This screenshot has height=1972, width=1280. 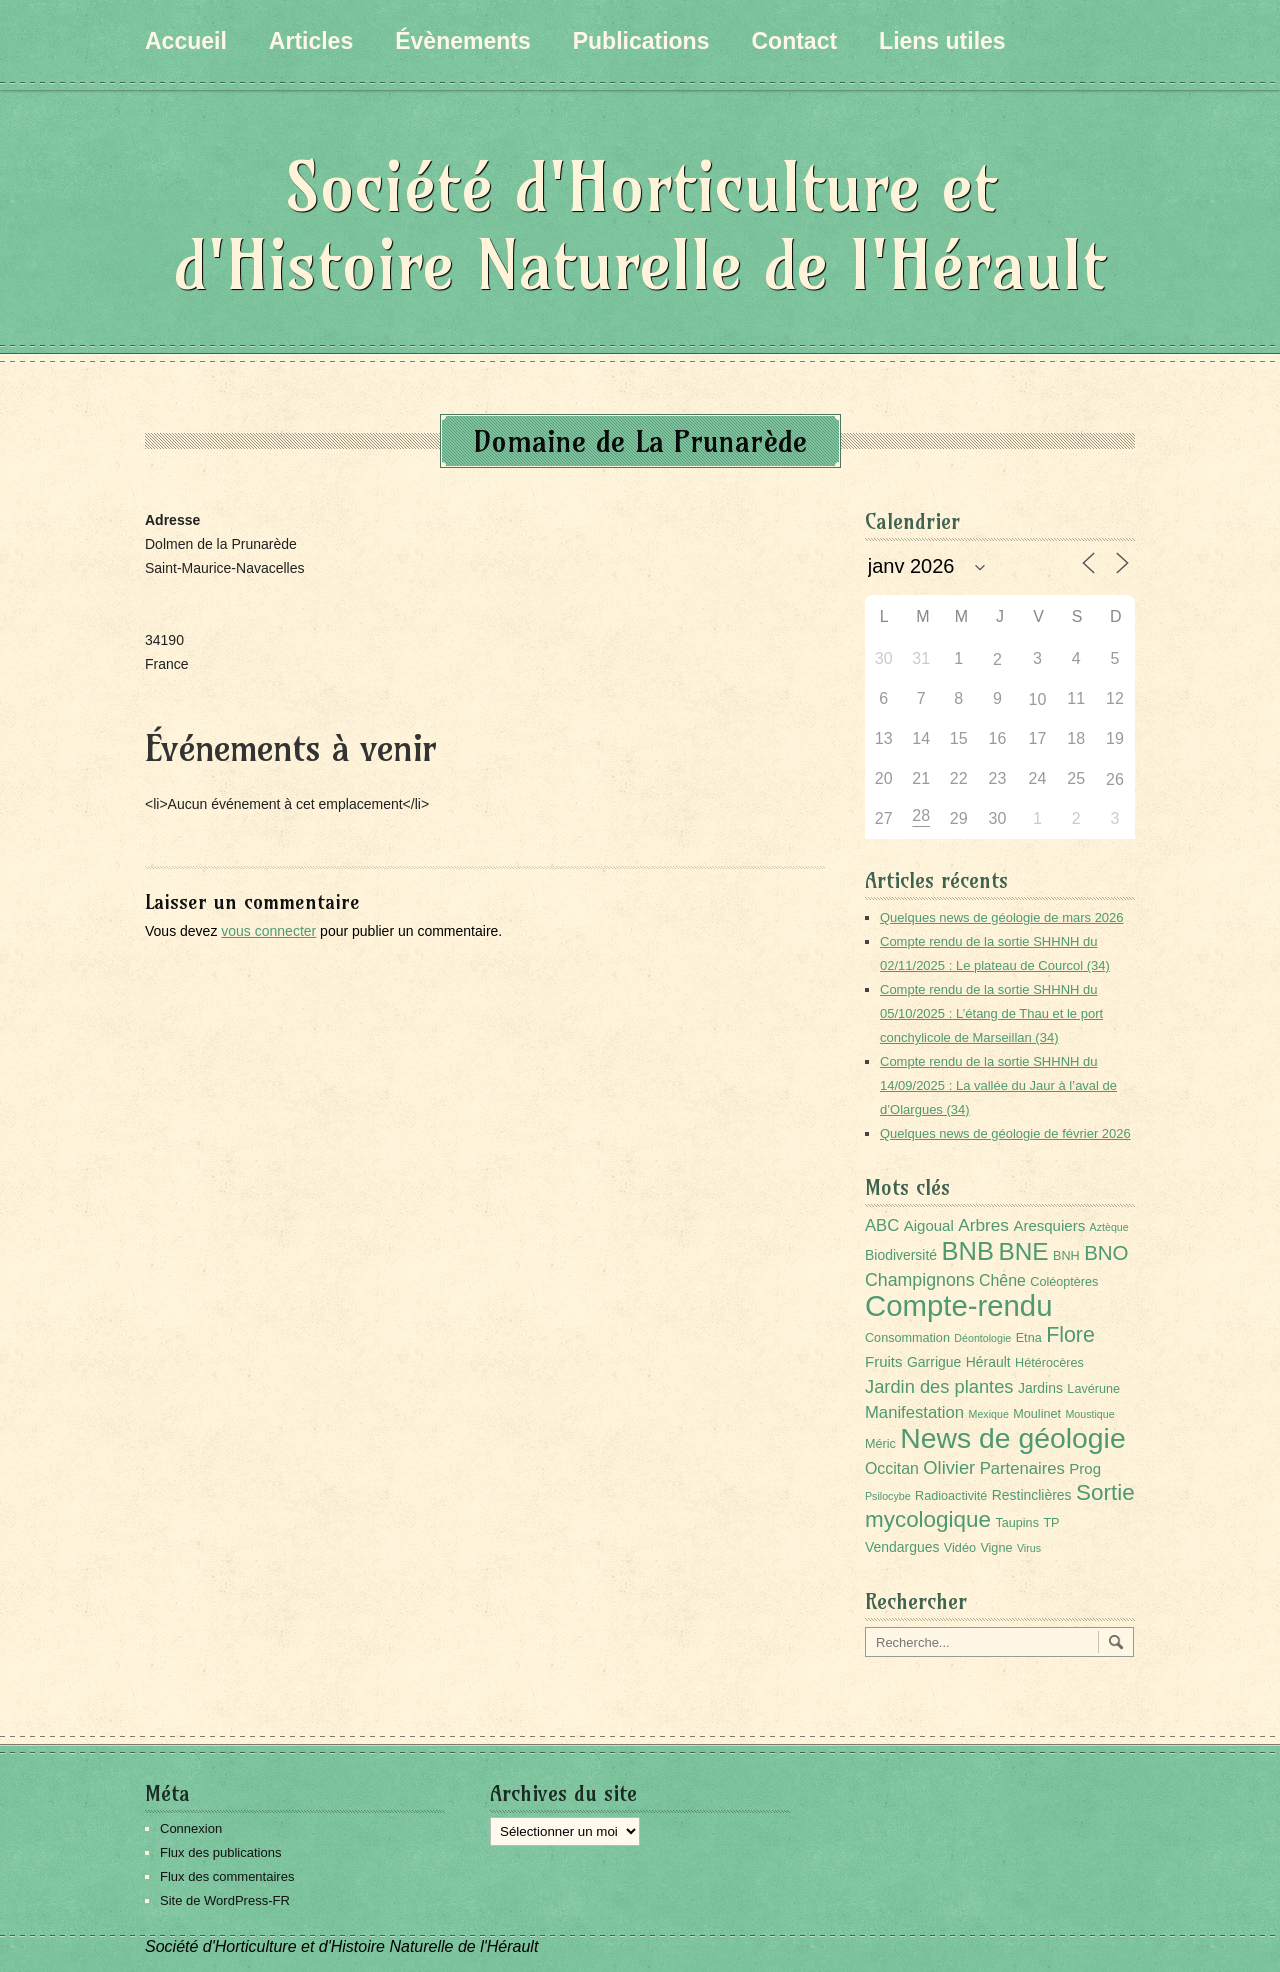 What do you see at coordinates (268, 931) in the screenshot?
I see `vous connecter` at bounding box center [268, 931].